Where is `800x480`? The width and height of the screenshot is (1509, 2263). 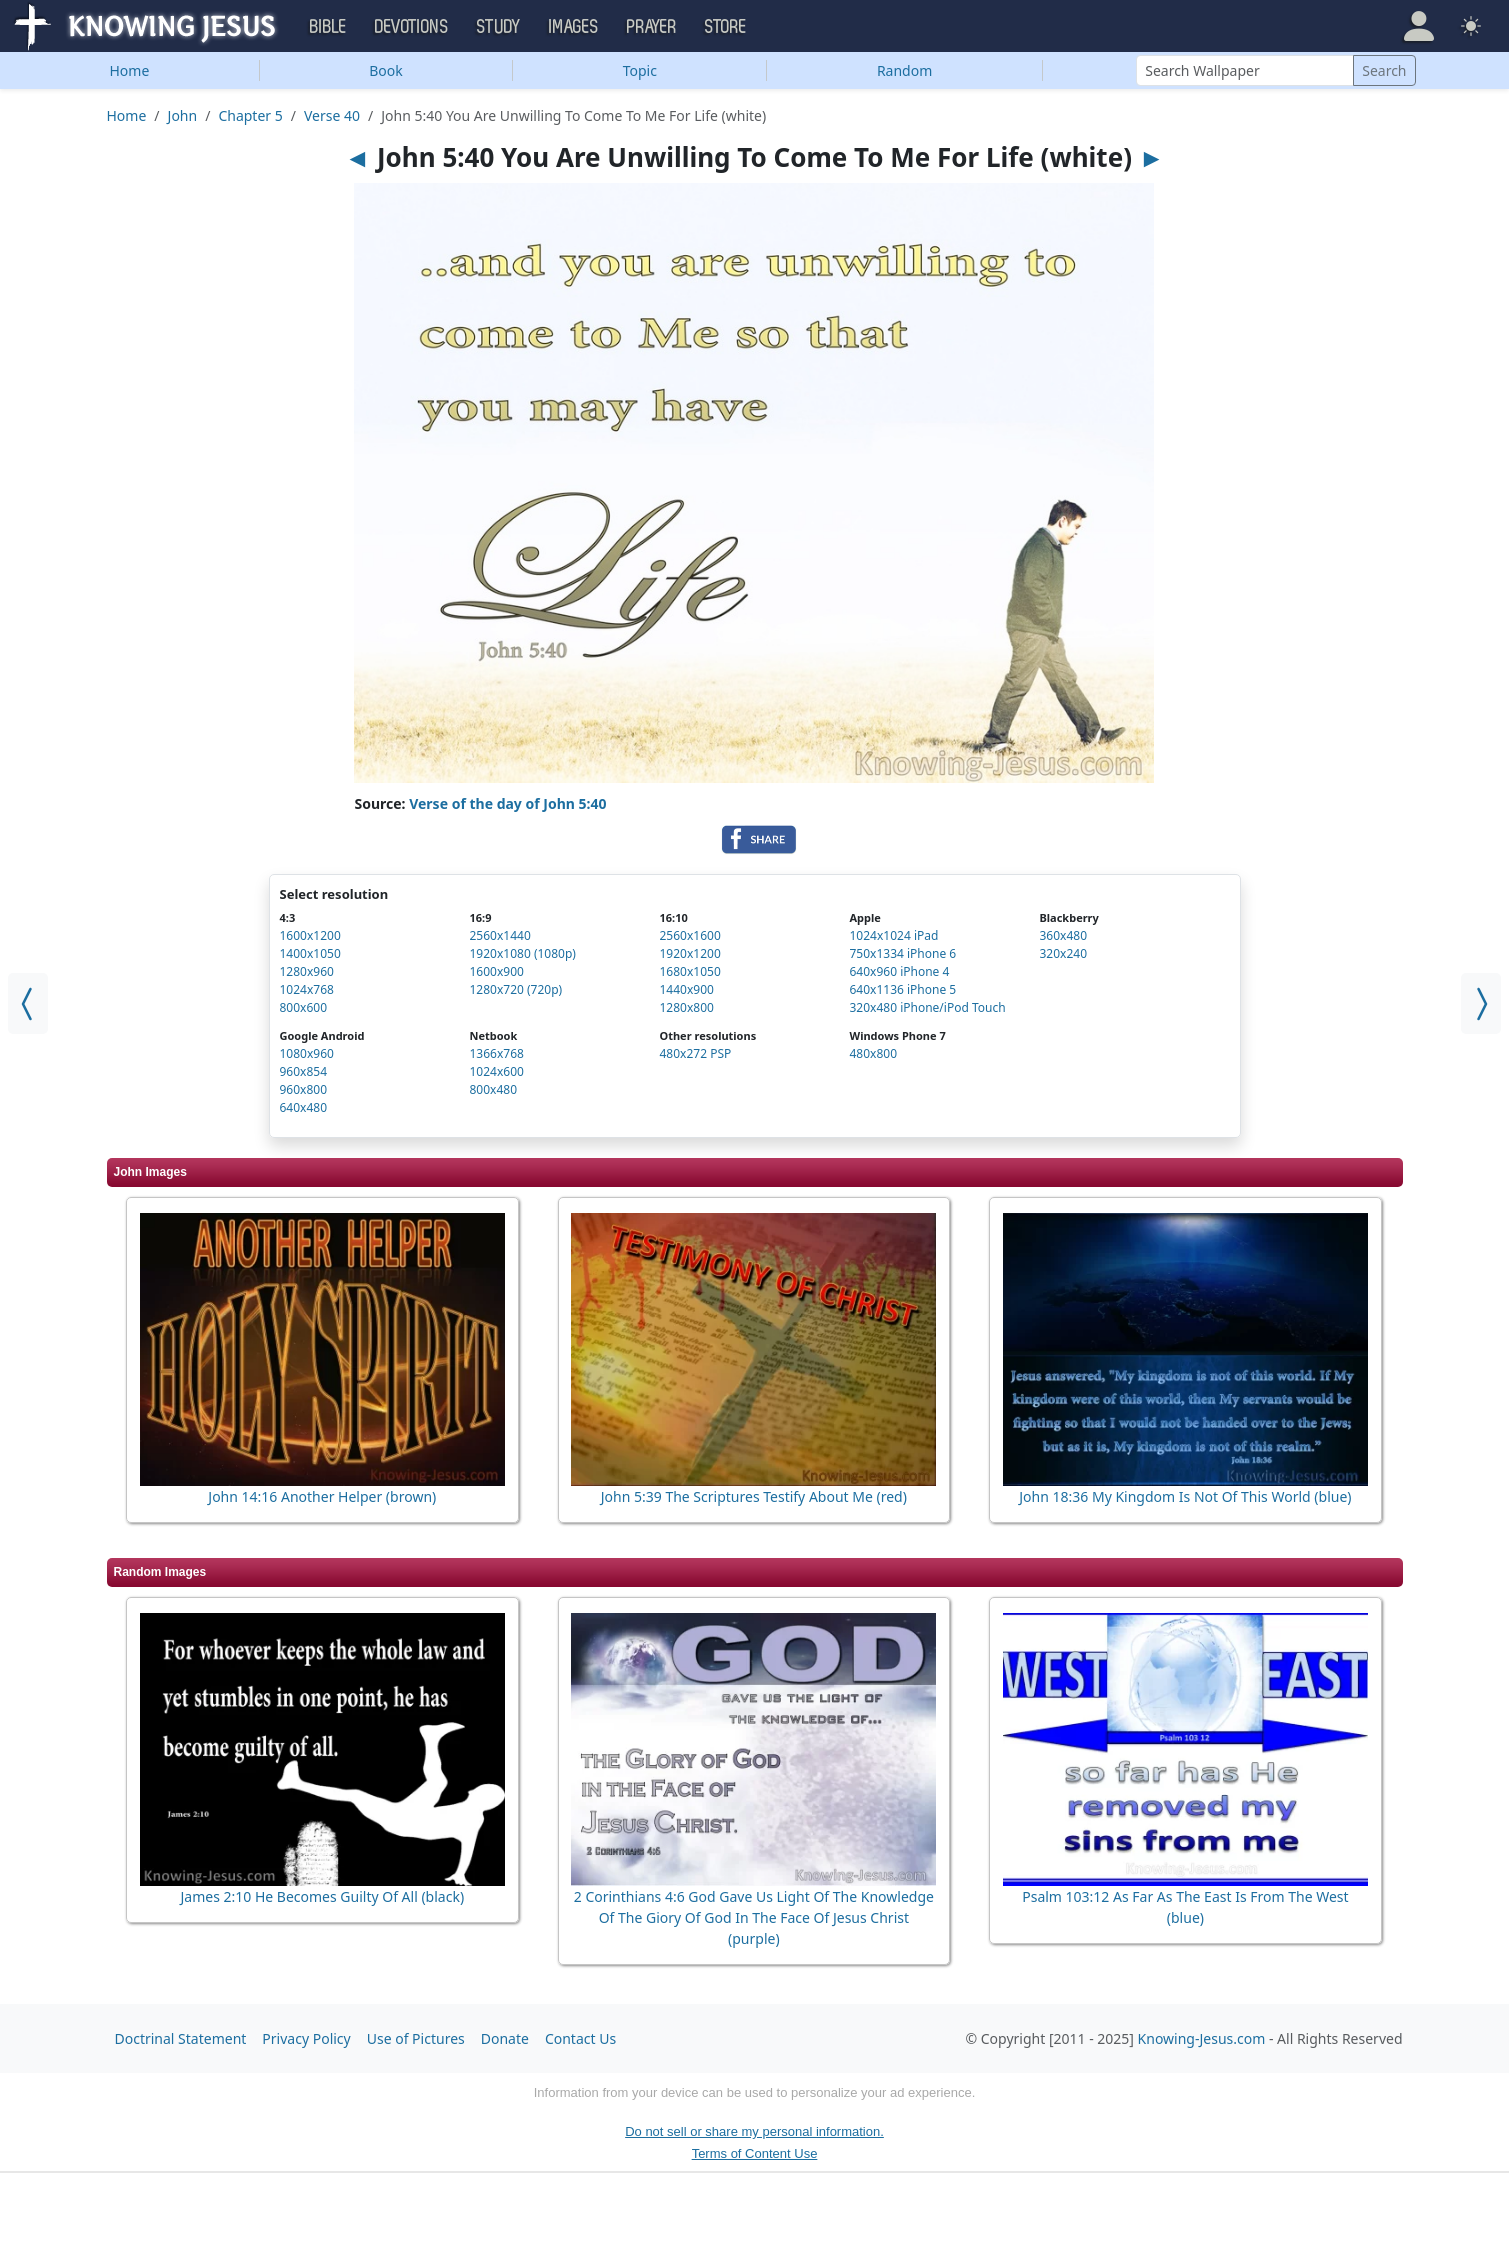
800x480 is located at coordinates (494, 1089).